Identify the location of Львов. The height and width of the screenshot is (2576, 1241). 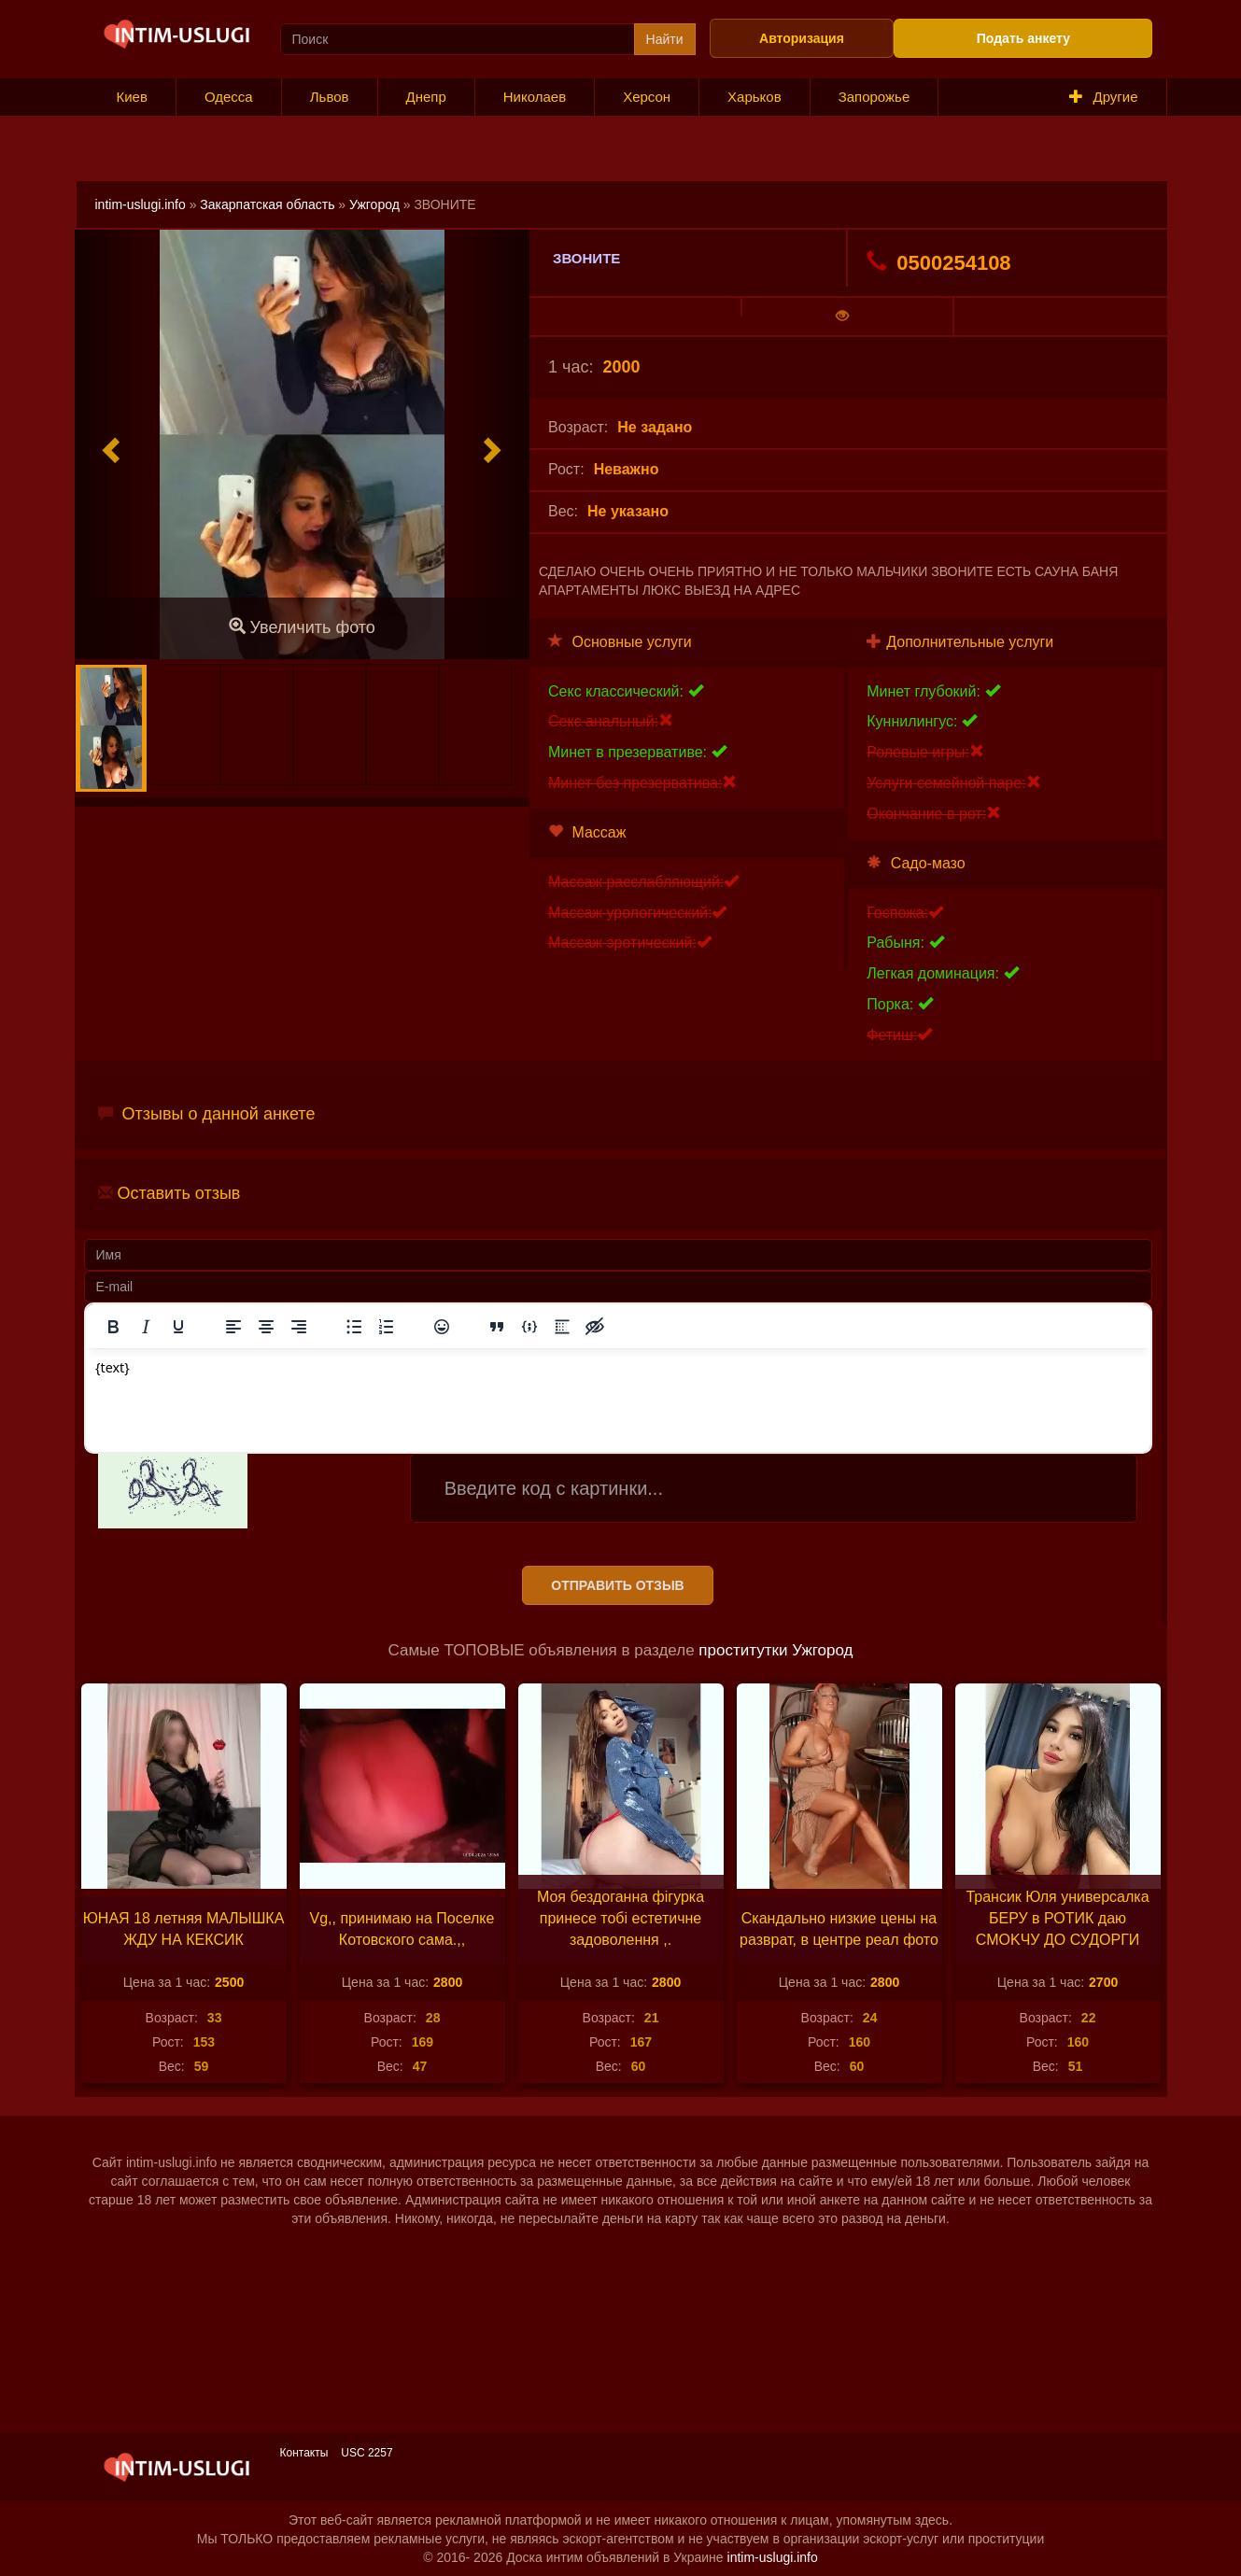
(329, 97).